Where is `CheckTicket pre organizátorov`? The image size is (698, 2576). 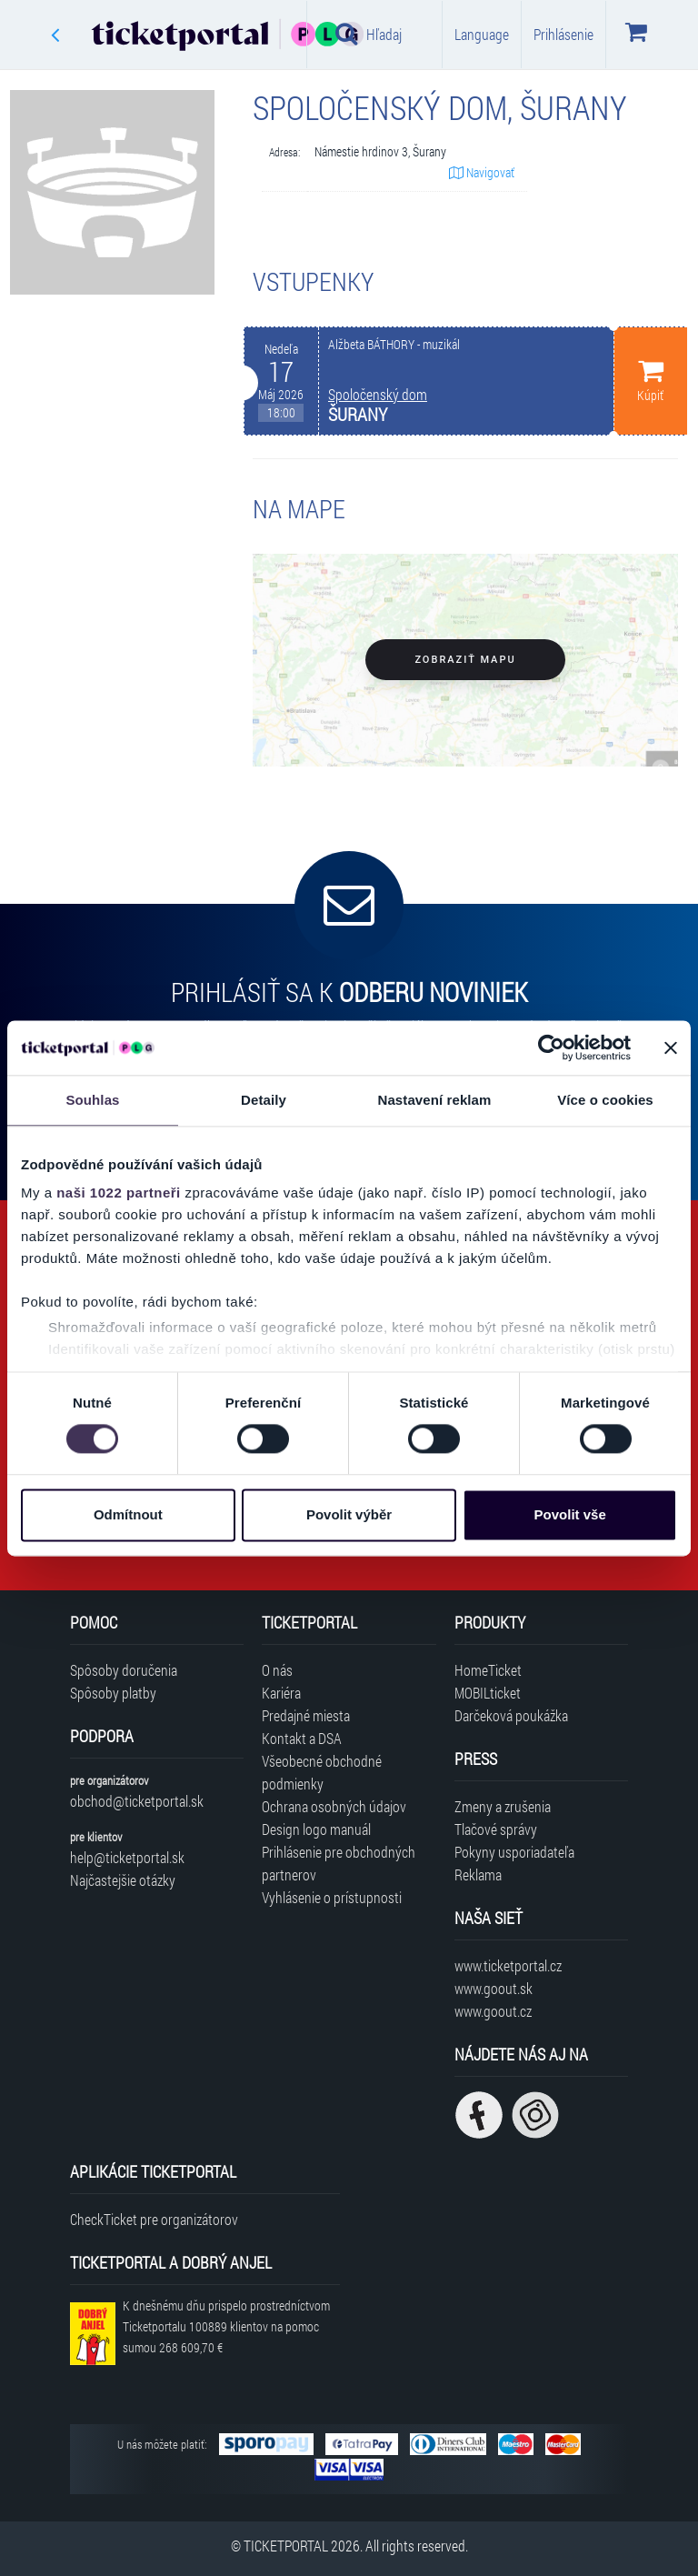
CheckTicket pre organizátorov is located at coordinates (154, 2219).